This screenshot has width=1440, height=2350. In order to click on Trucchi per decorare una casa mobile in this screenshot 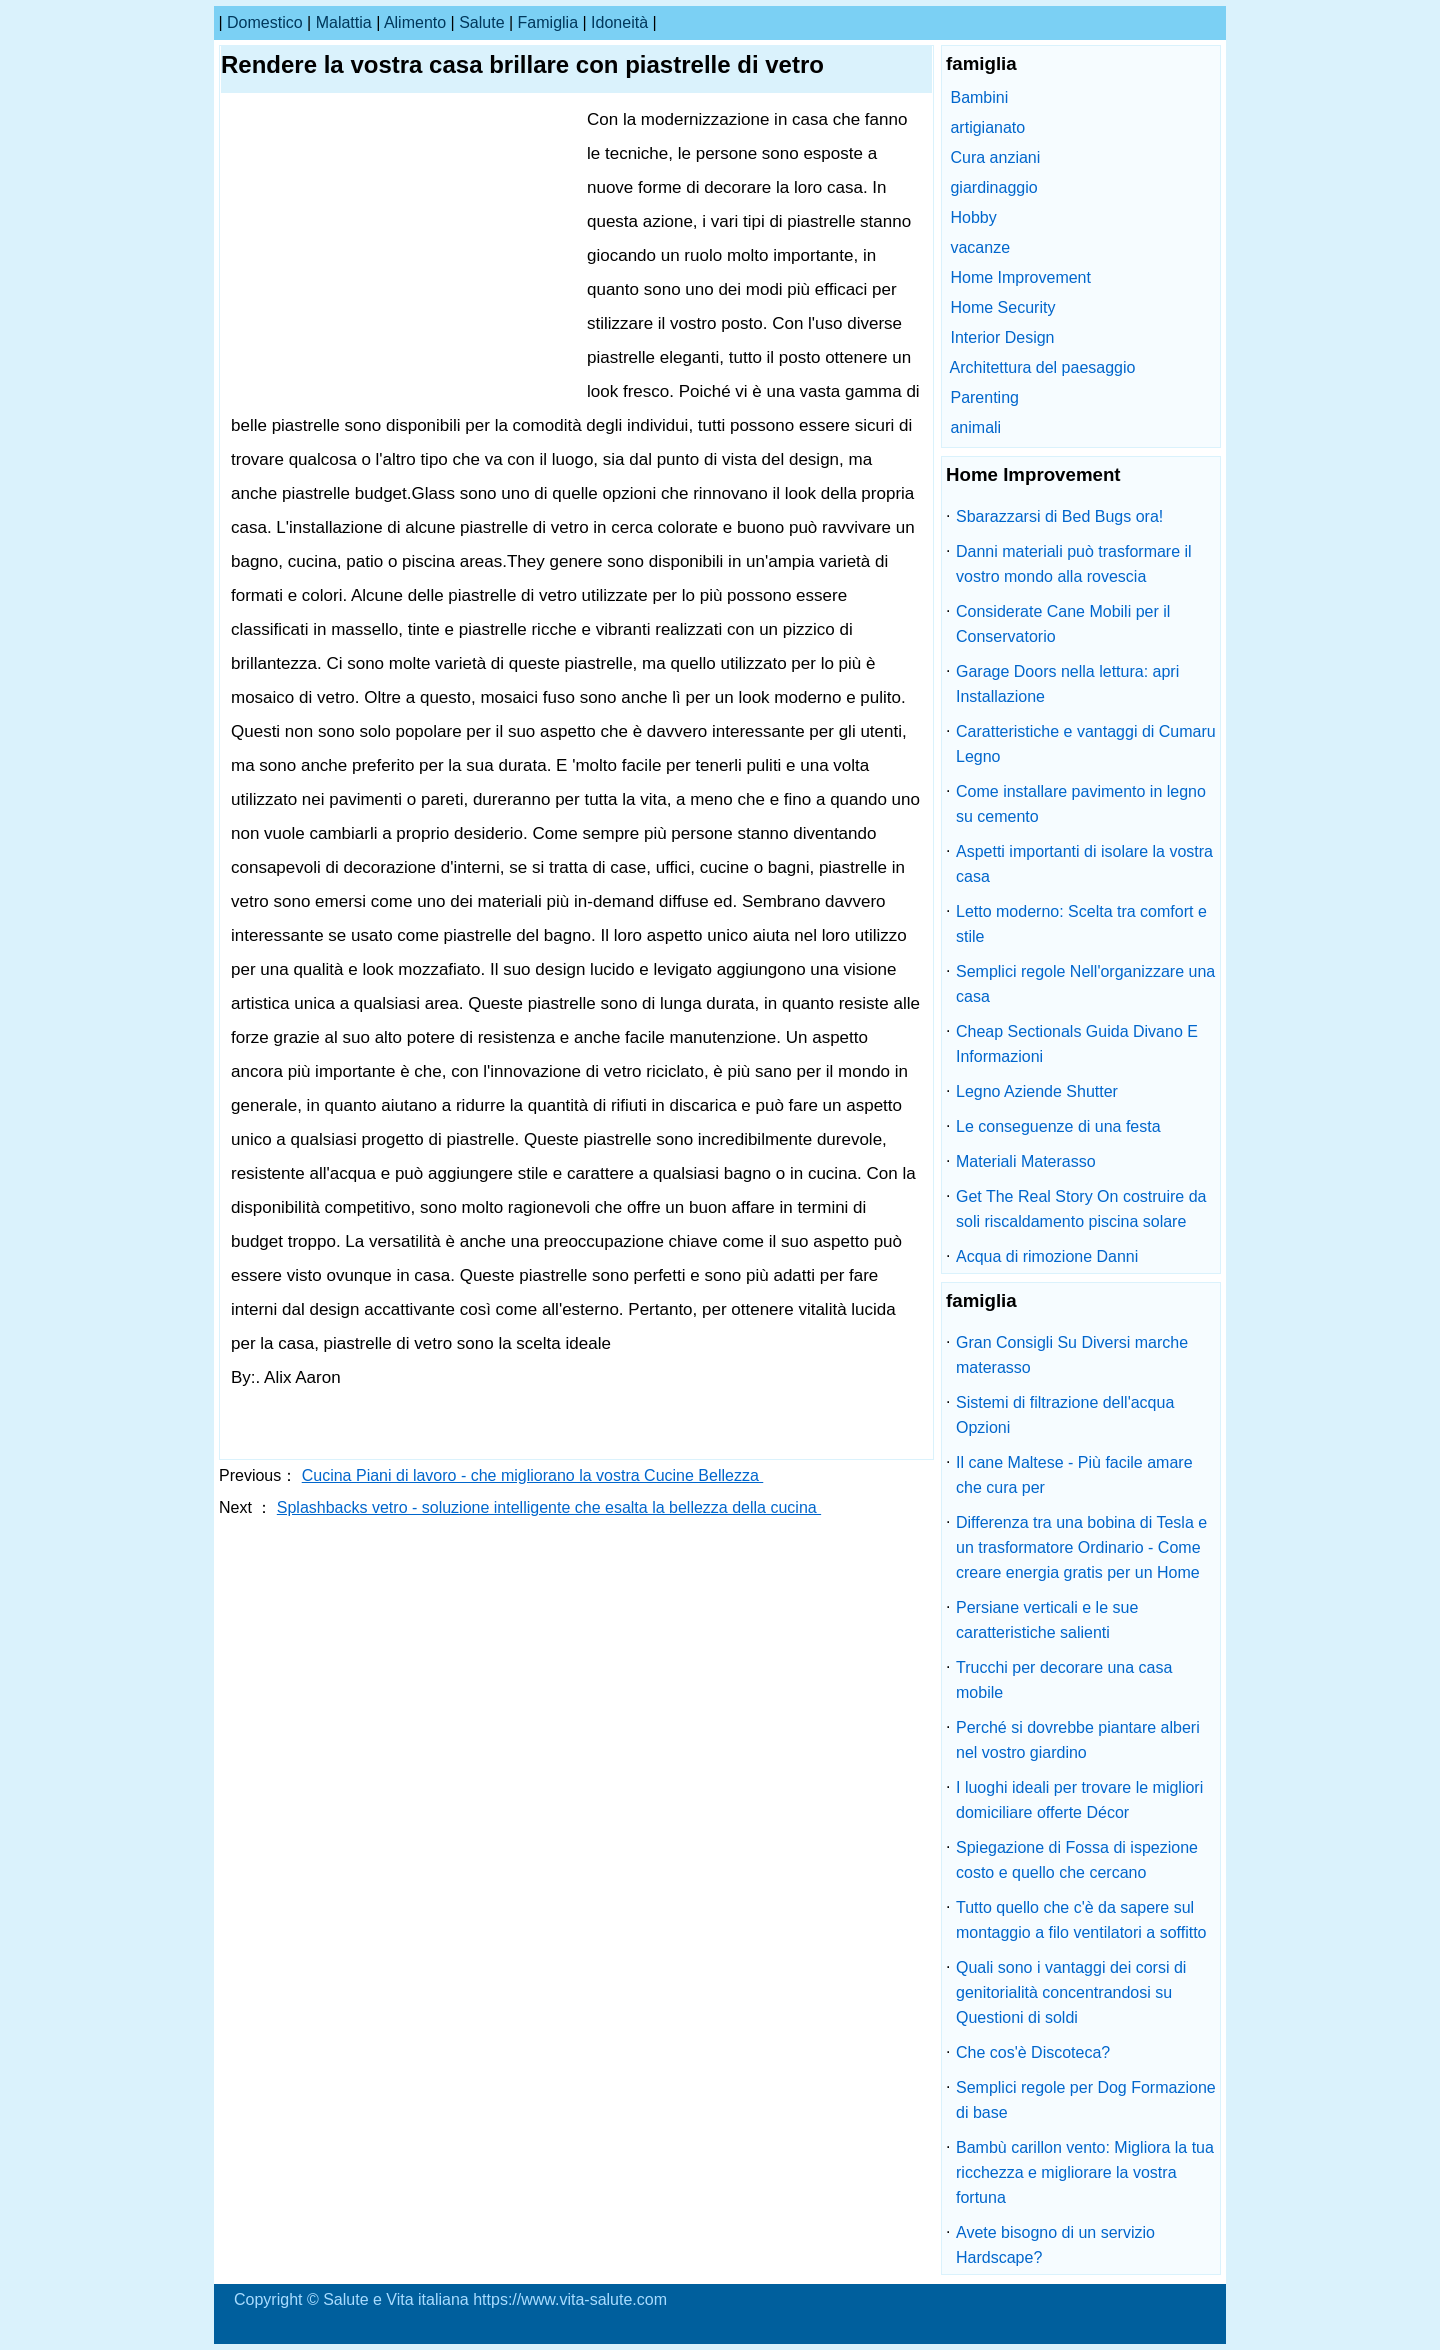, I will do `click(1064, 1680)`.